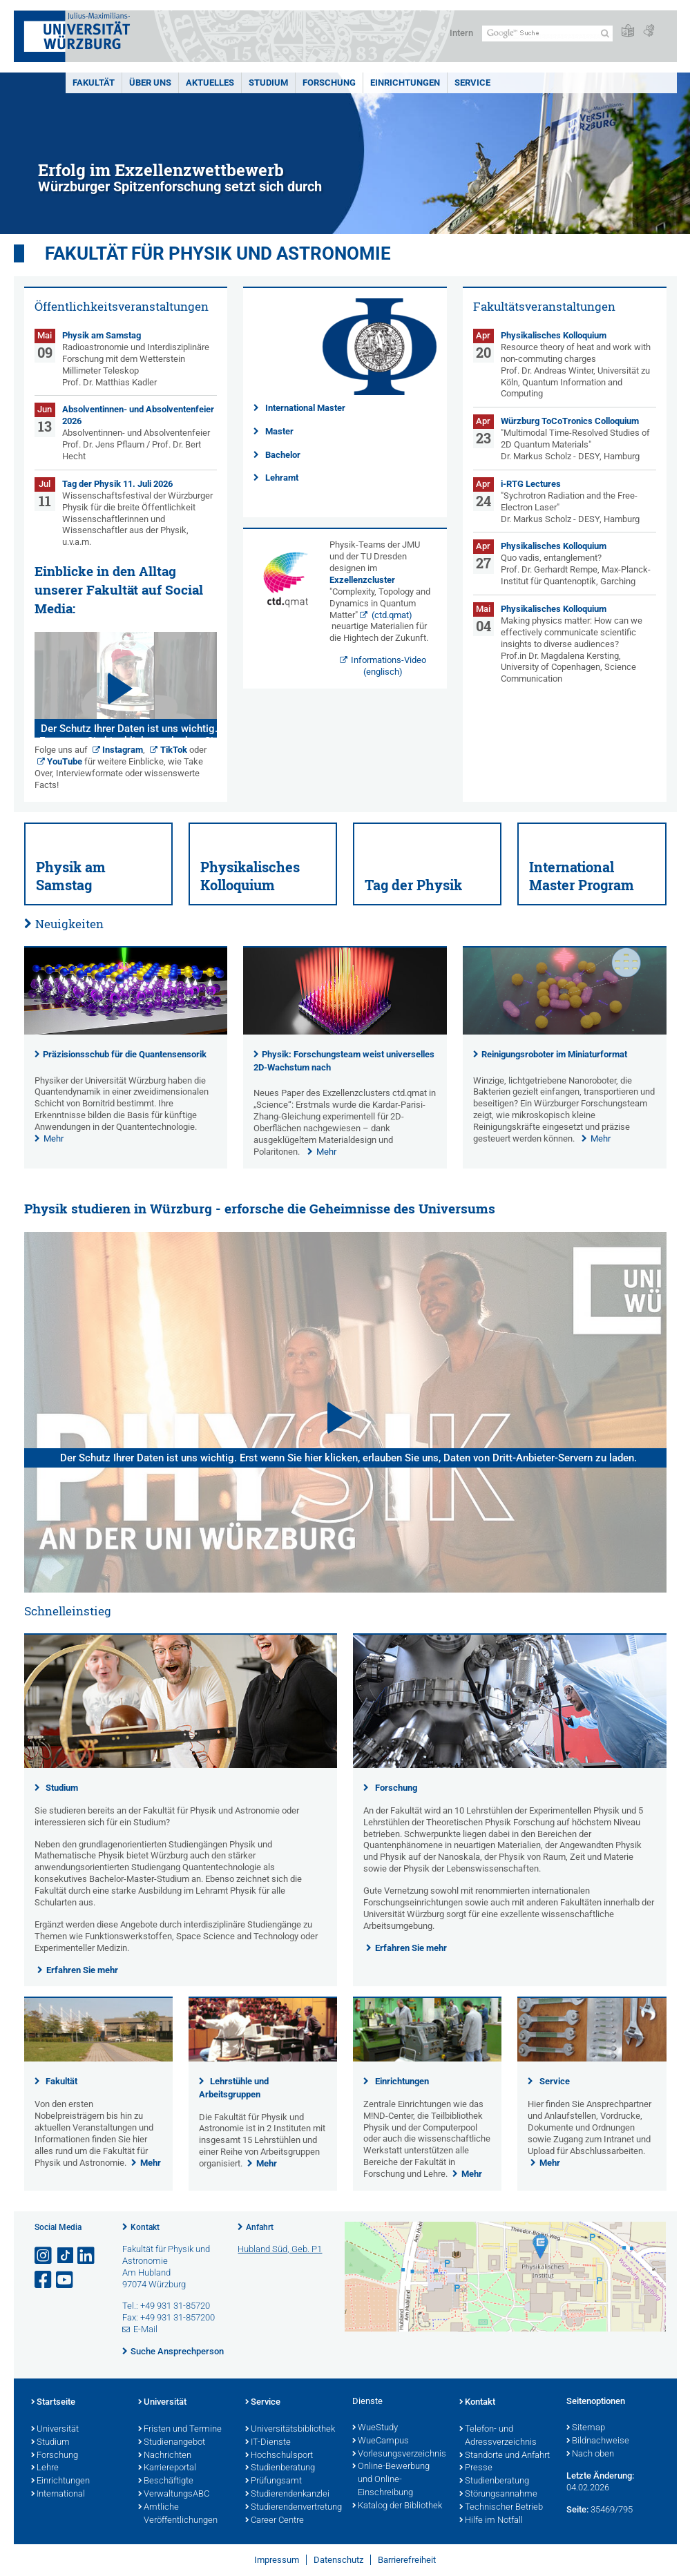 The width and height of the screenshot is (690, 2576). What do you see at coordinates (145, 2329) in the screenshot?
I see `E-Mail` at bounding box center [145, 2329].